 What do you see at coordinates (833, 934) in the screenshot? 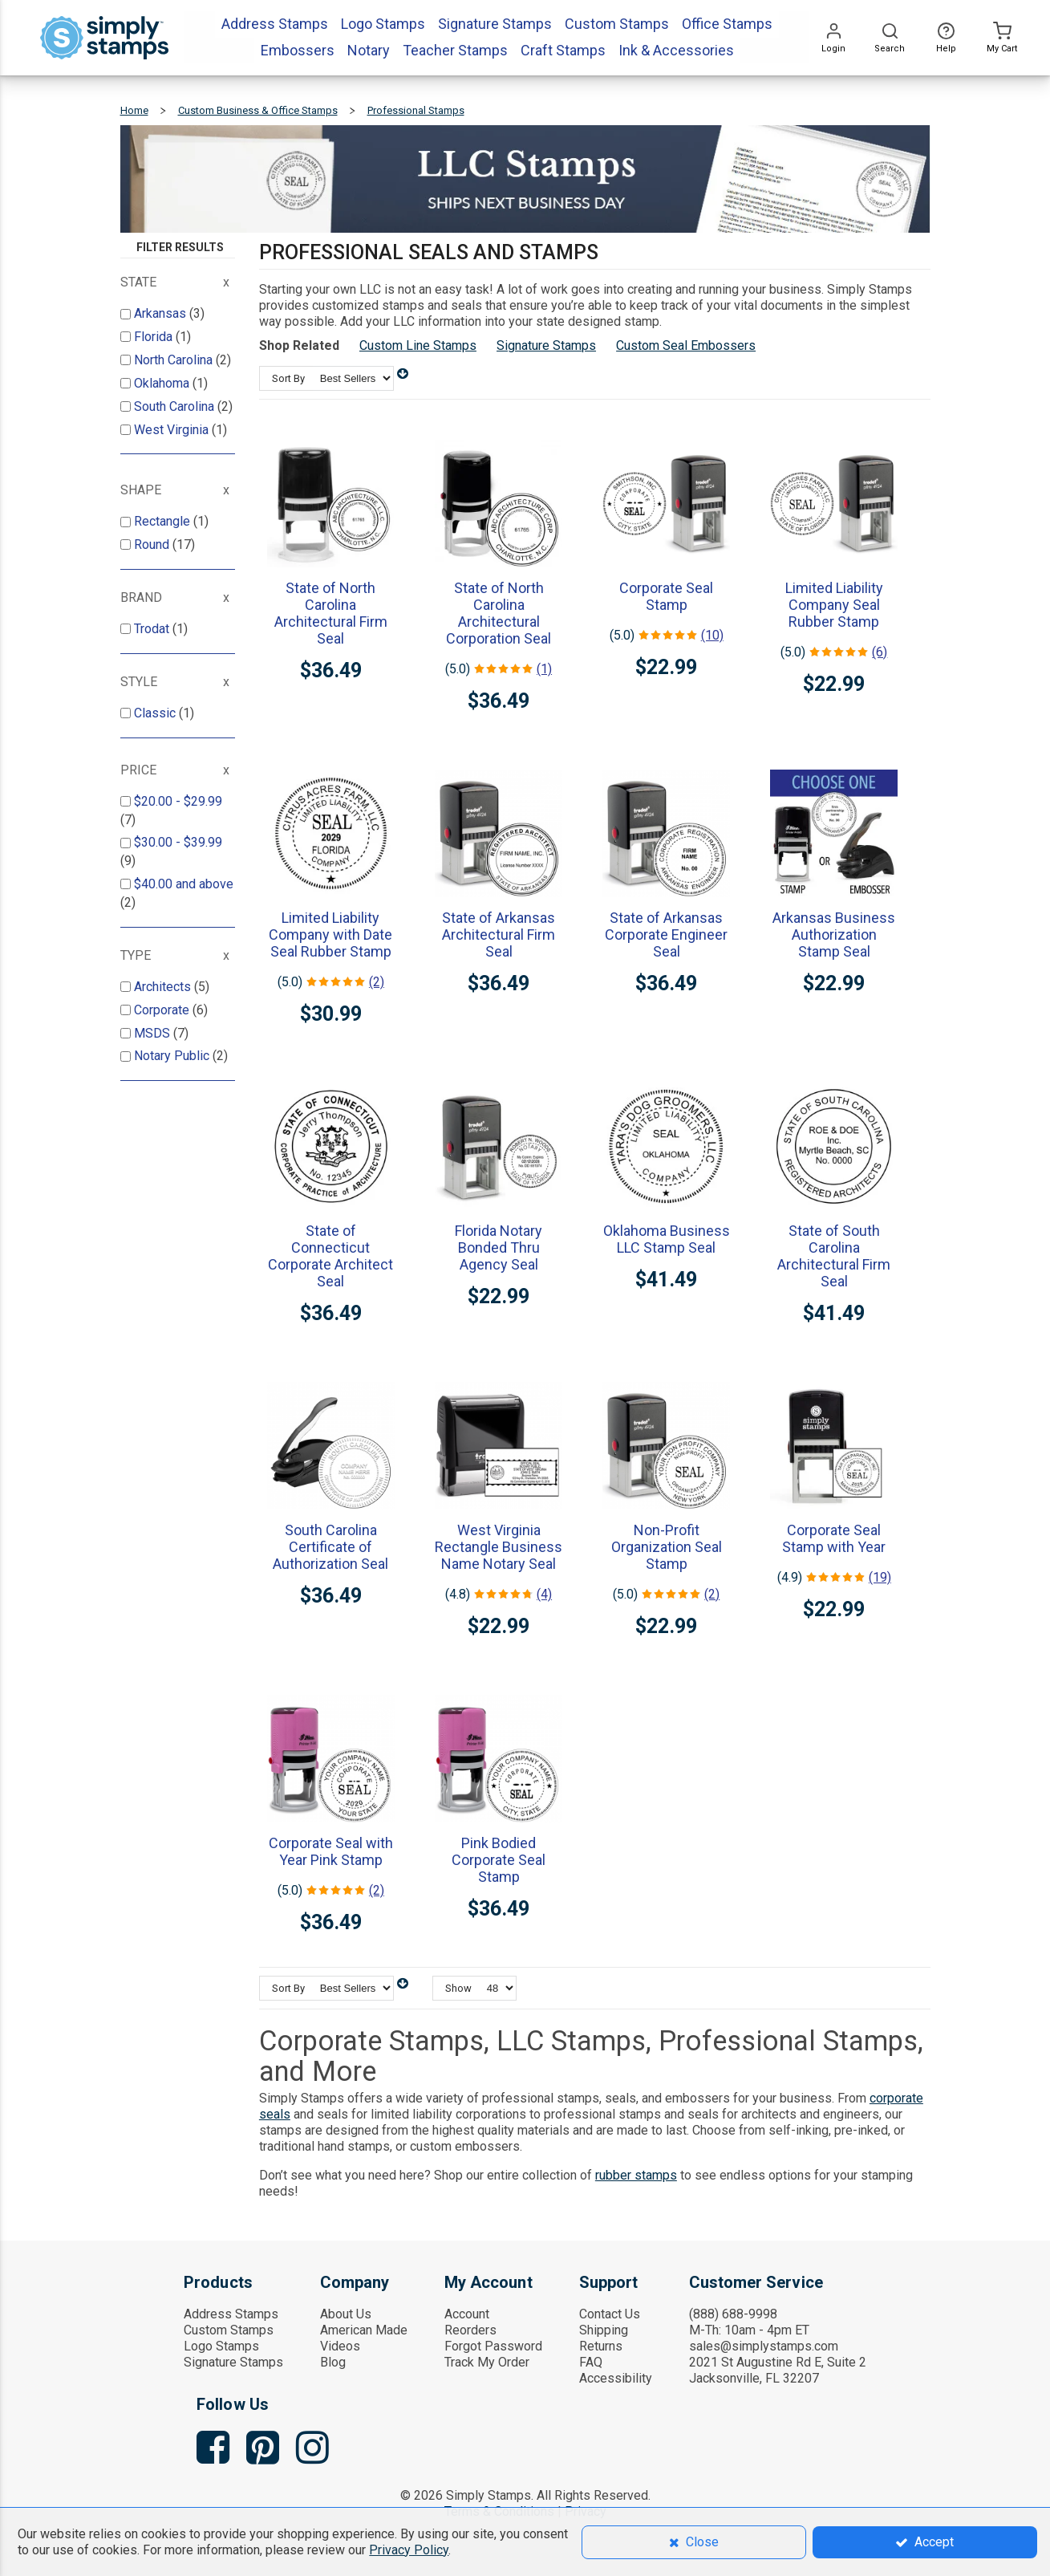
I see `Arkansas Business Authorization Stamp Seal` at bounding box center [833, 934].